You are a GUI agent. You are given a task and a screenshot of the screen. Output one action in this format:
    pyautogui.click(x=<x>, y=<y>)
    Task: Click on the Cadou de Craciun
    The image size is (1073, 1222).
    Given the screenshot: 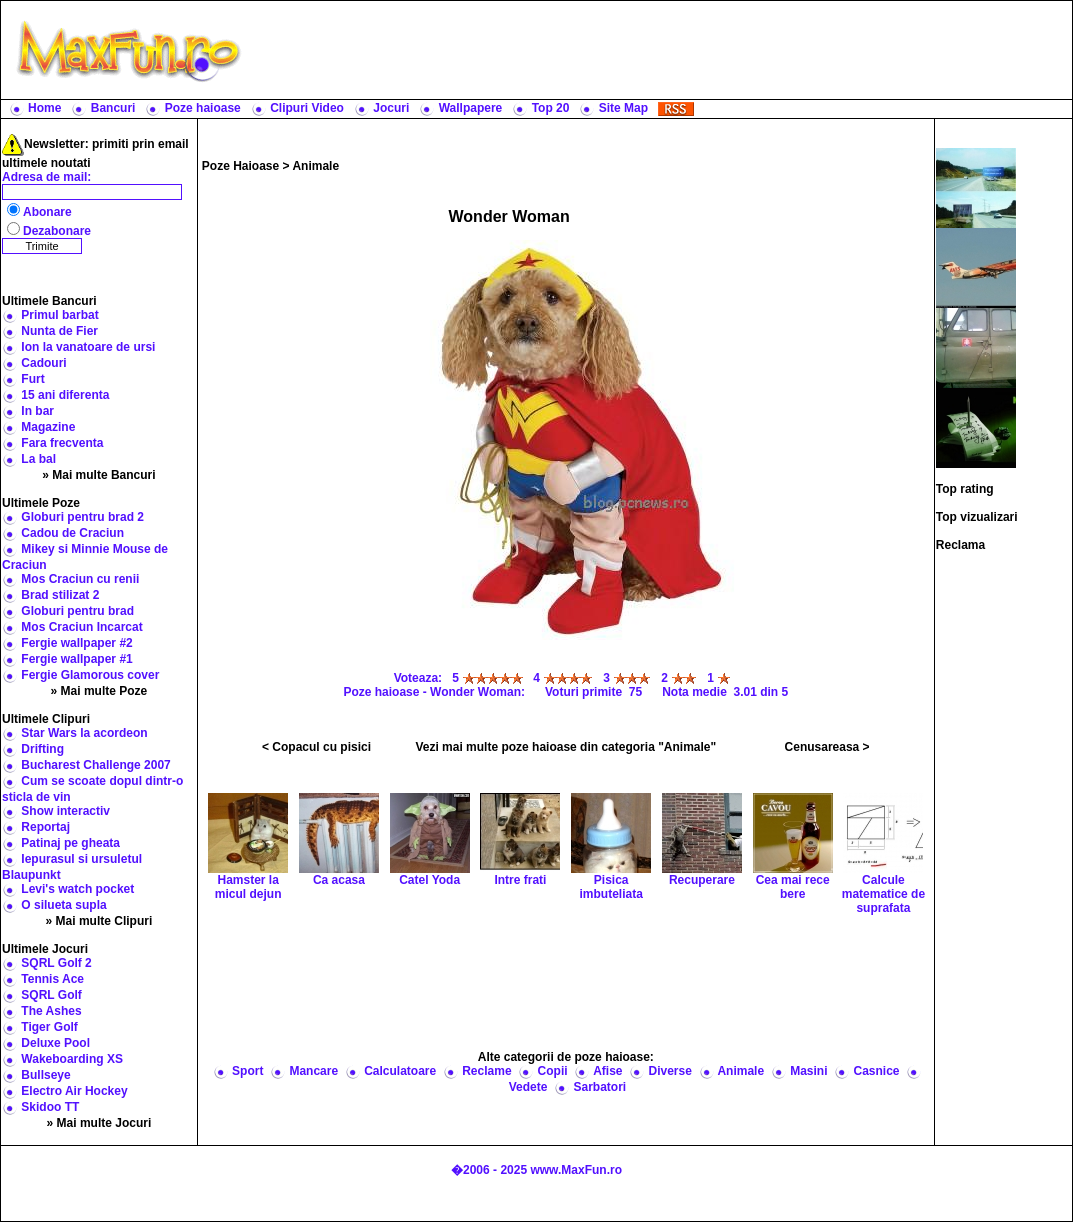 What is the action you would take?
    pyautogui.click(x=72, y=533)
    